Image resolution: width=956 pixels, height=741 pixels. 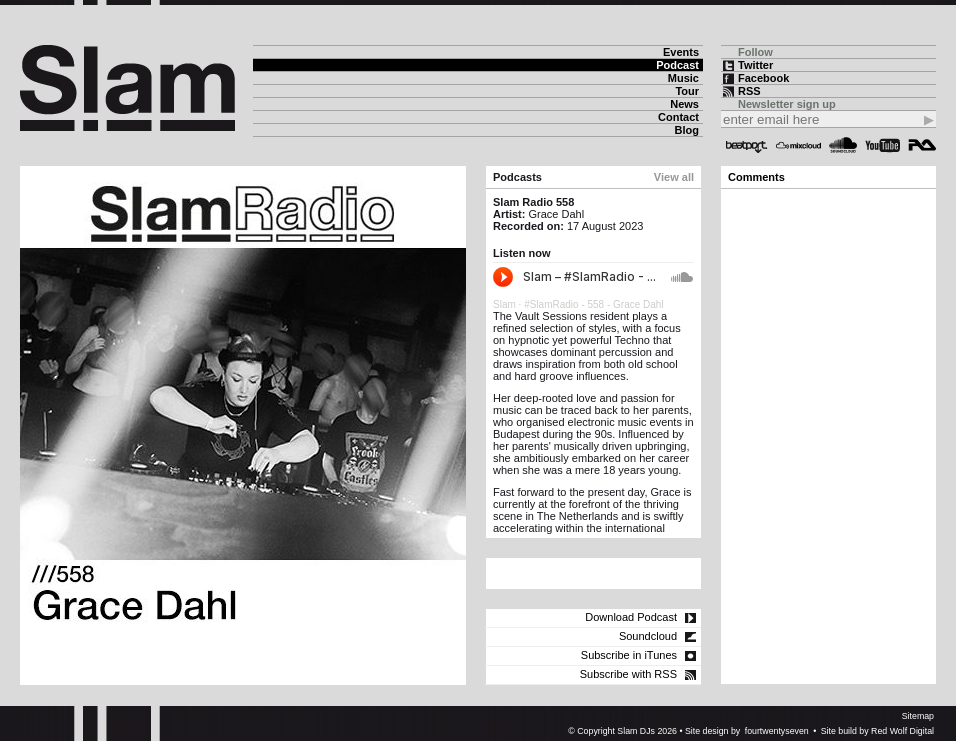 I want to click on fourtwentyseven, so click(x=777, y=731).